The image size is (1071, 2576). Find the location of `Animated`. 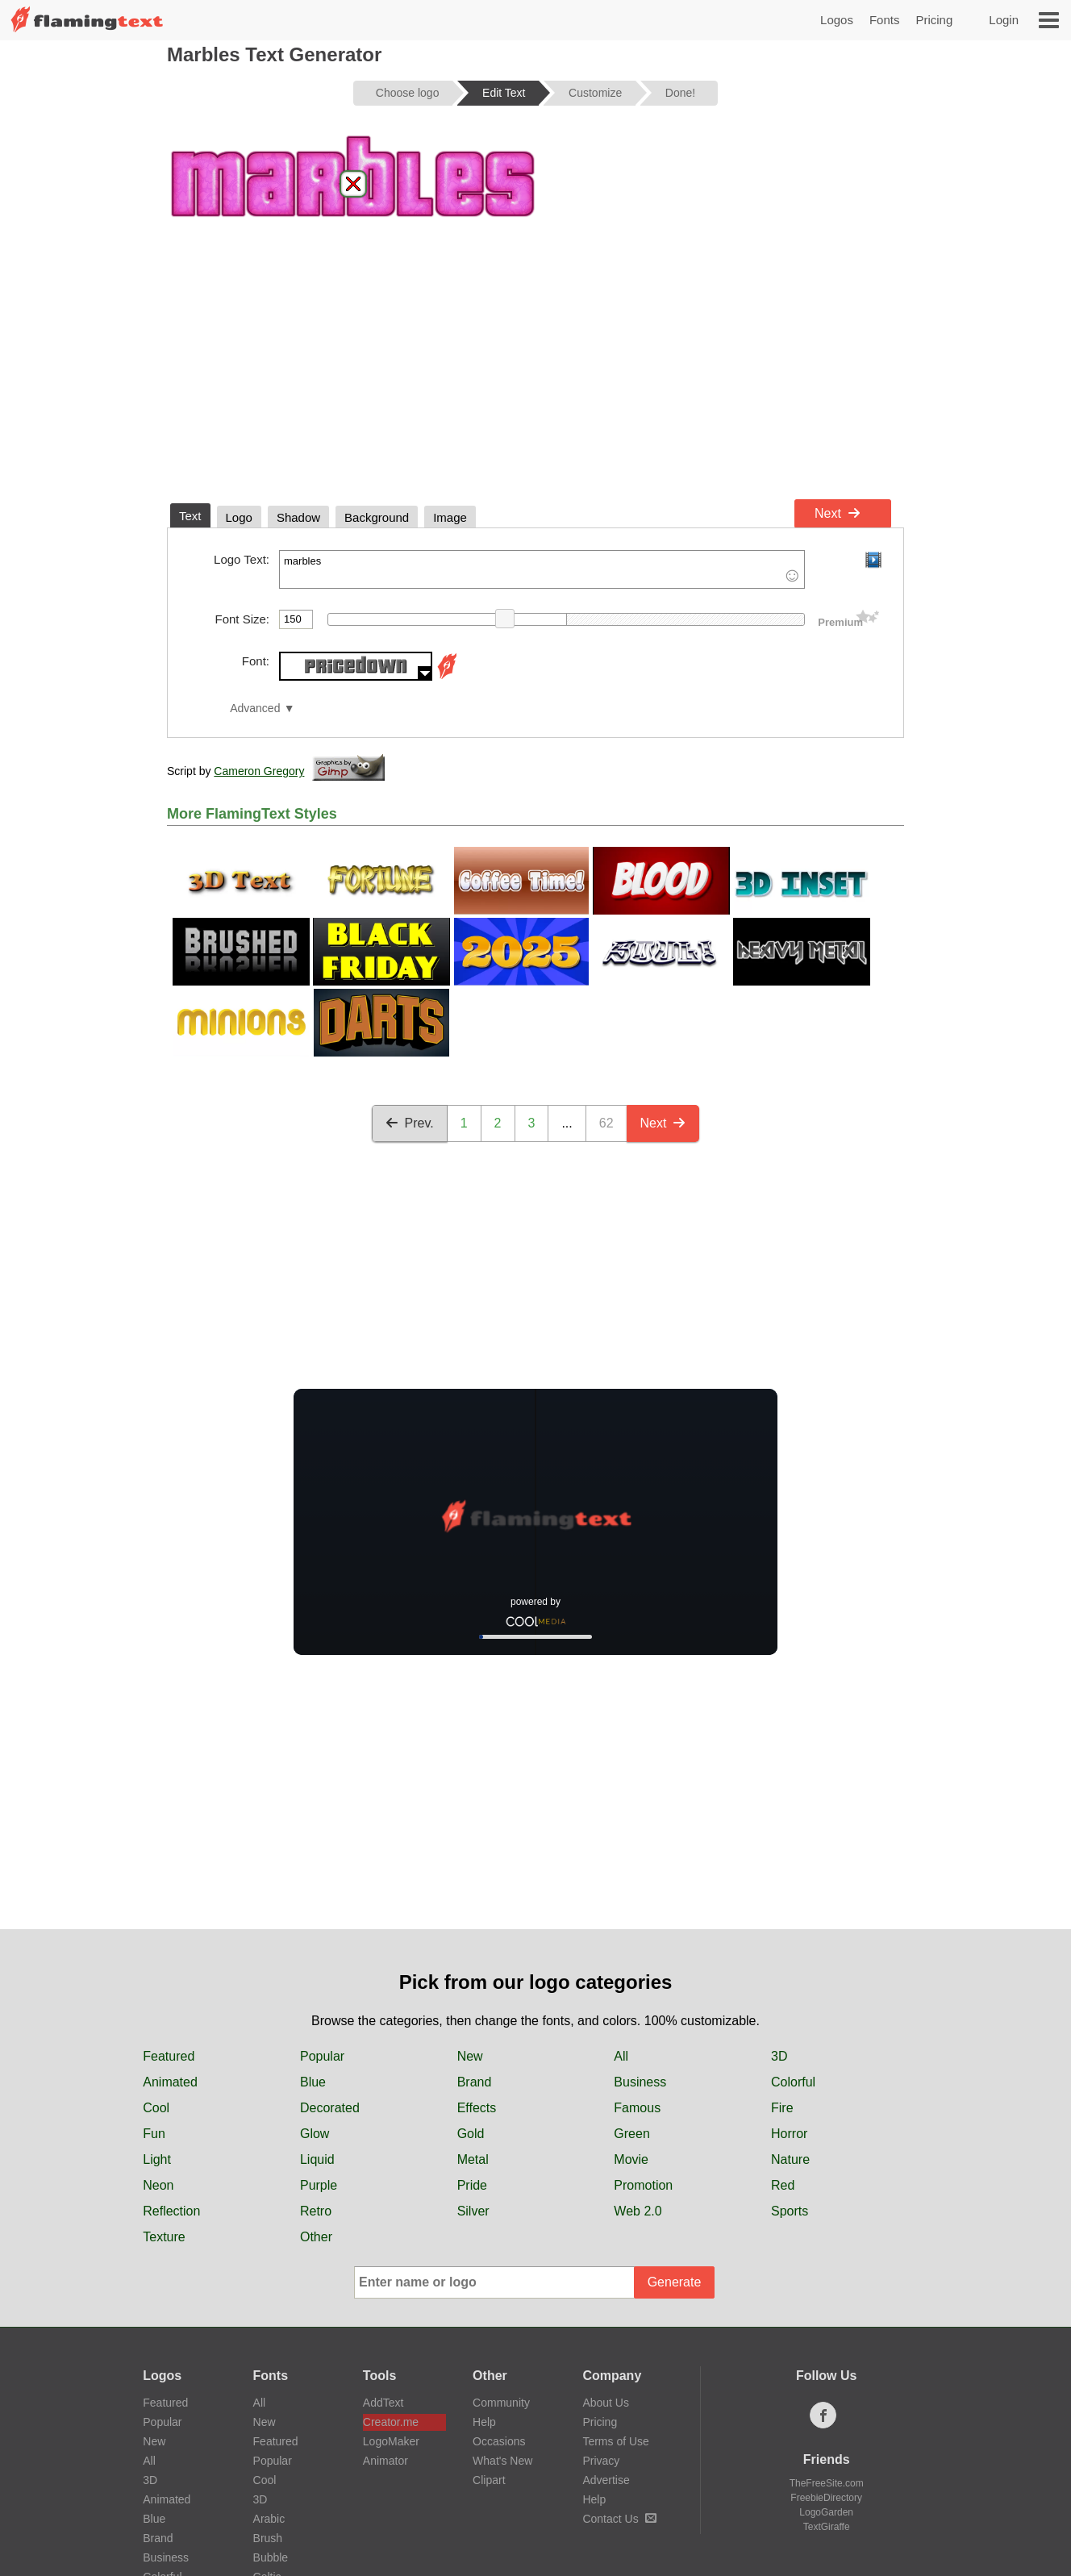

Animated is located at coordinates (170, 2082).